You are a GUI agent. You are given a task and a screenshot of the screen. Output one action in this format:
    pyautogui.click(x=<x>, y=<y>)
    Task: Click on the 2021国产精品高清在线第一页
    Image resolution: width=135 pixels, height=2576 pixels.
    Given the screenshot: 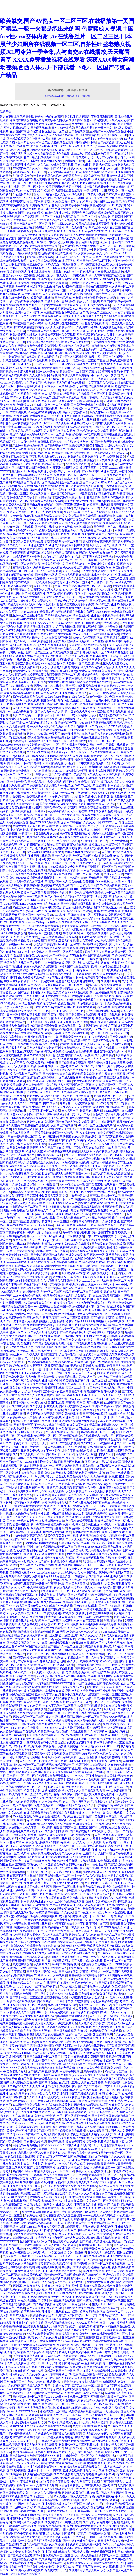 What is the action you would take?
    pyautogui.click(x=80, y=2152)
    